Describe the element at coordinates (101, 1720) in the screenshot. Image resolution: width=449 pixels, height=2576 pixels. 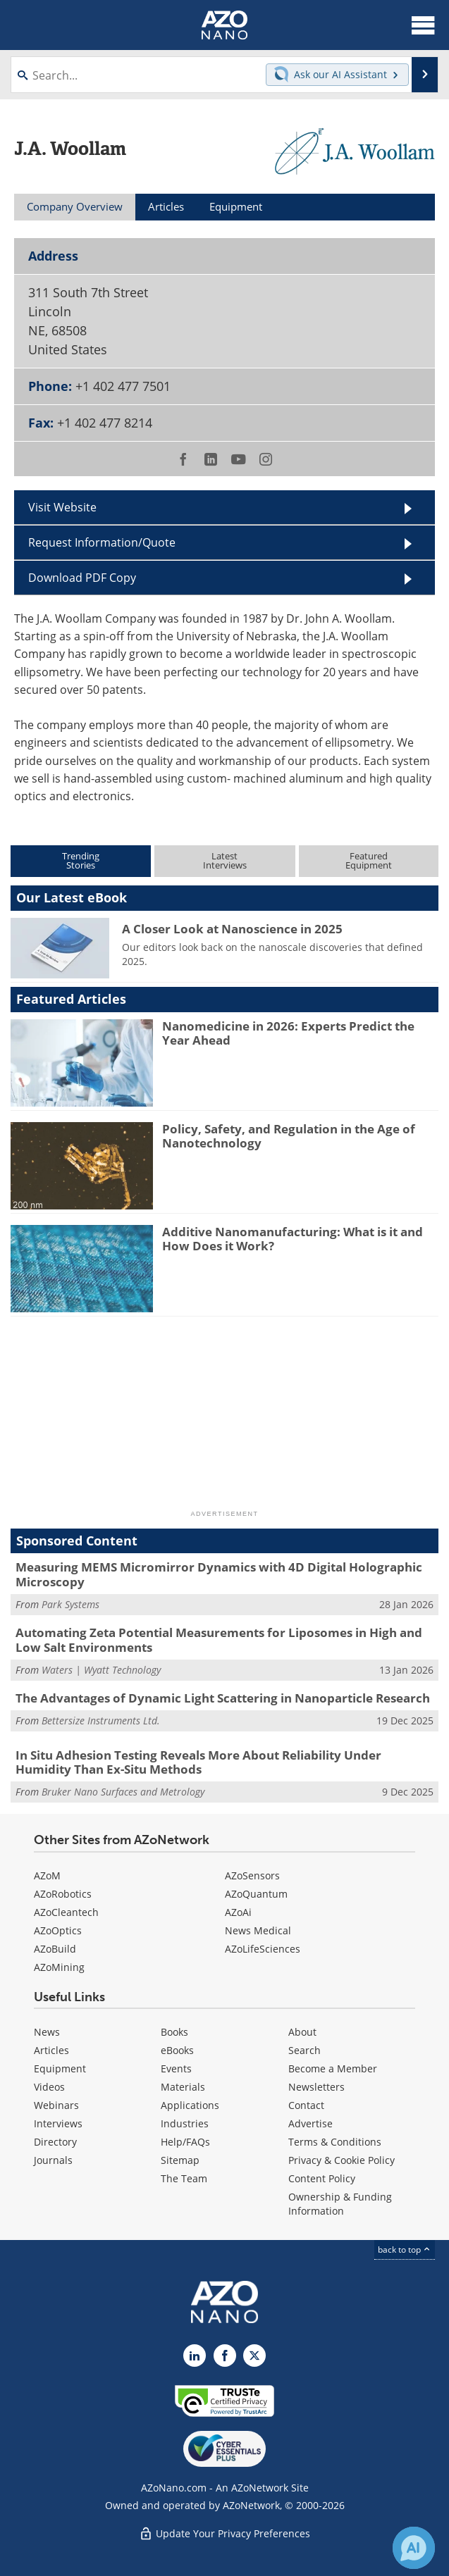
I see `Bettersize Instruments Ltd.` at that location.